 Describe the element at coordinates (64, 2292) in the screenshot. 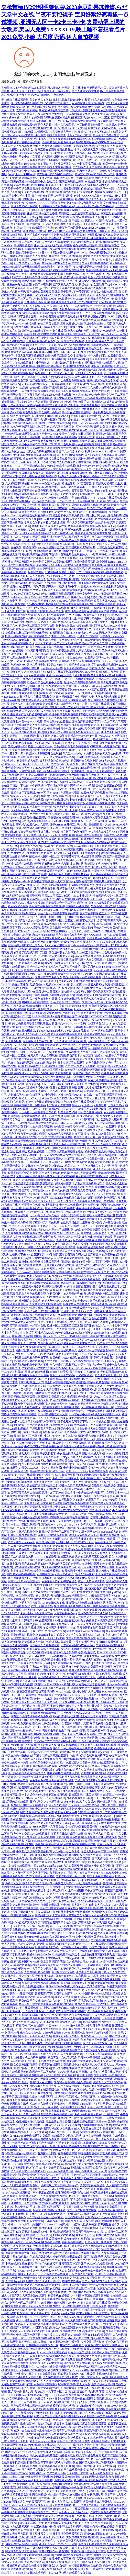

I see `私密按摩师中文视频` at that location.